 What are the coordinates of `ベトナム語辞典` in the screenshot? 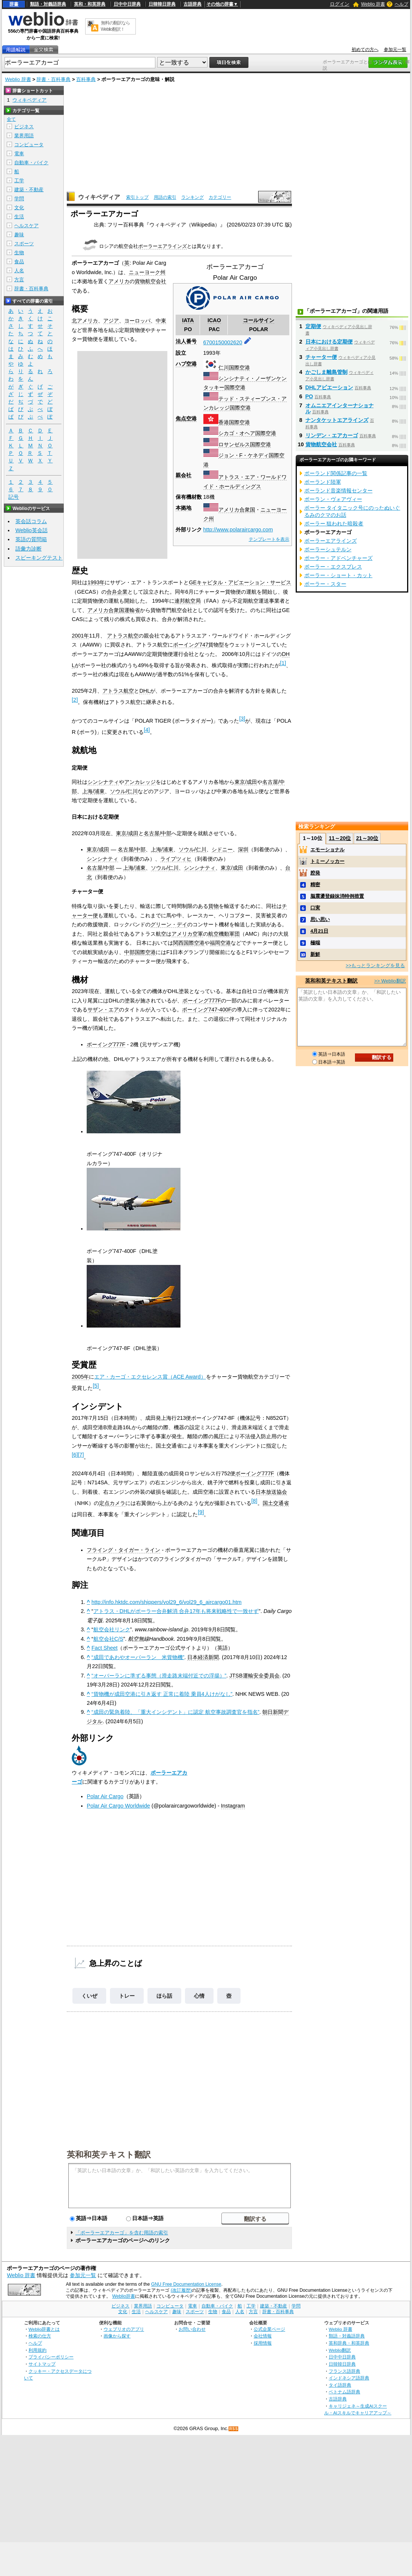 It's located at (344, 2391).